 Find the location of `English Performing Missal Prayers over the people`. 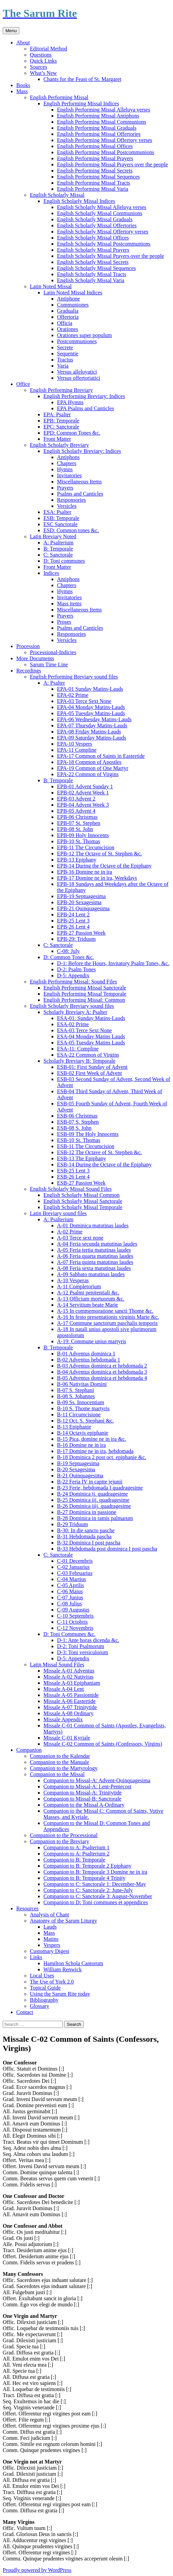

English Performing Missal Prayers over the people is located at coordinates (112, 164).